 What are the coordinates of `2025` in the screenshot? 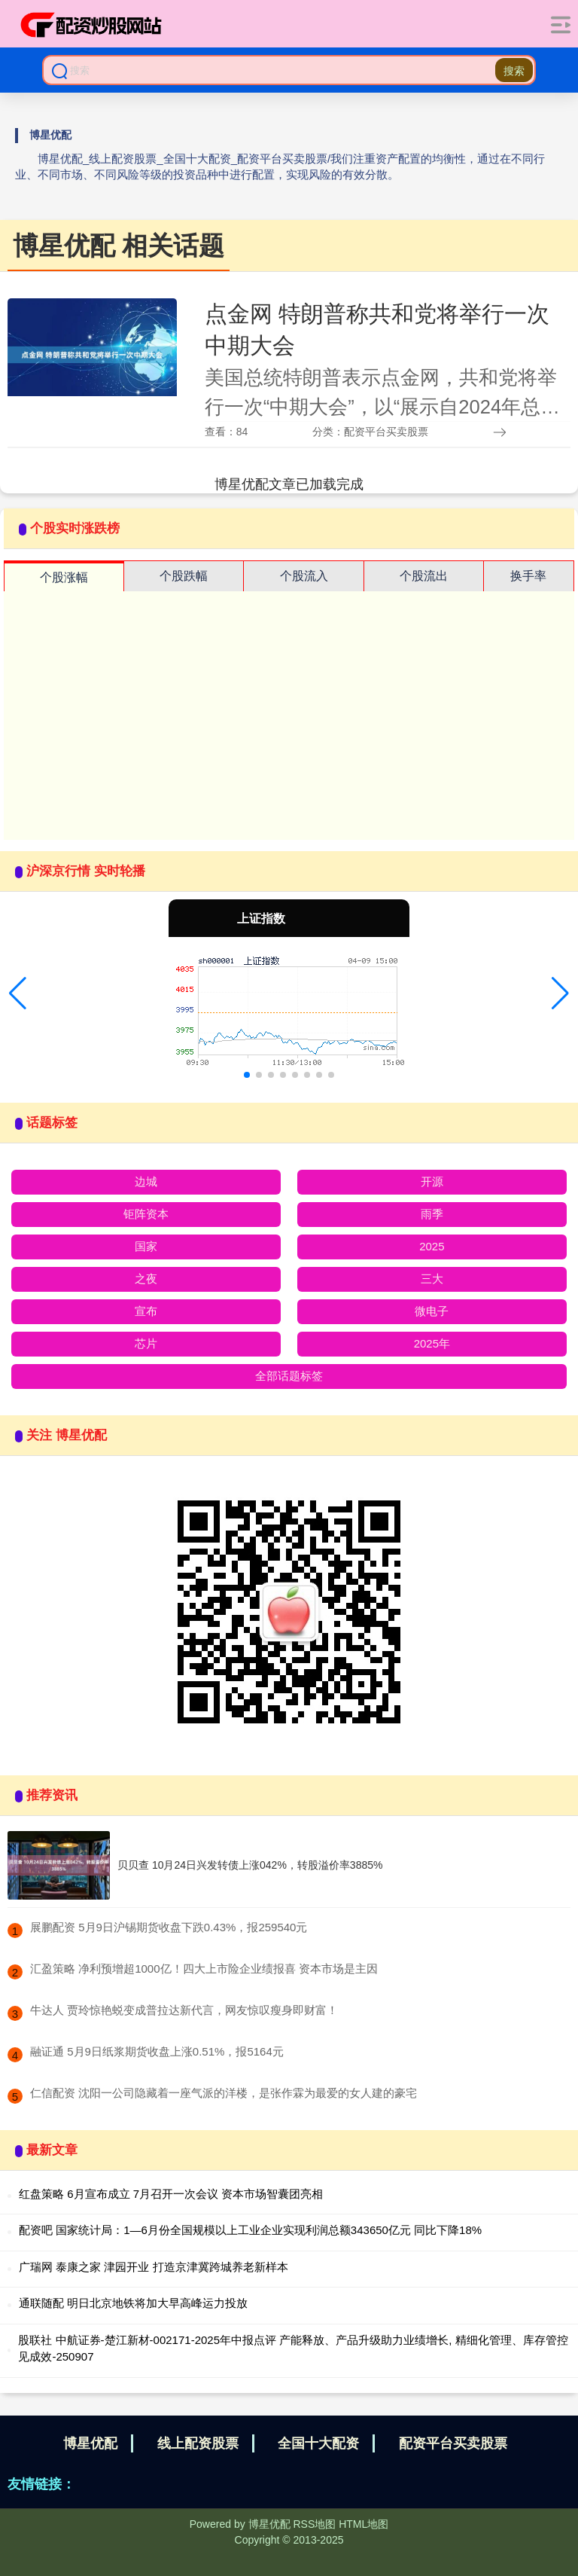 It's located at (431, 1246).